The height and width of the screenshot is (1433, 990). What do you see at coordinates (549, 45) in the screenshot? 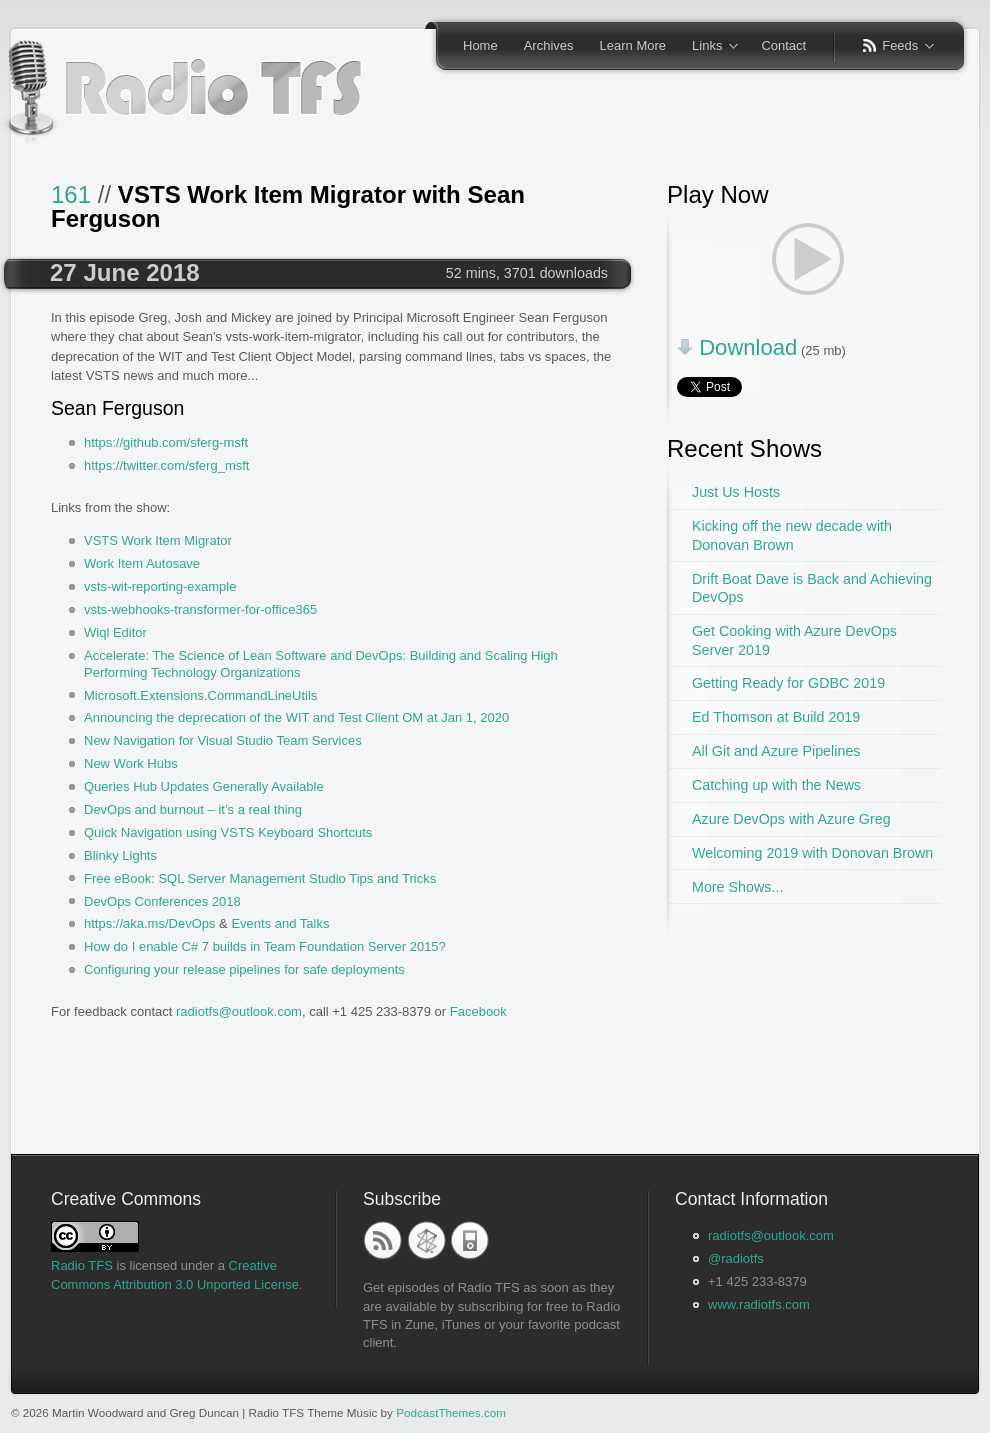
I see `Archives` at bounding box center [549, 45].